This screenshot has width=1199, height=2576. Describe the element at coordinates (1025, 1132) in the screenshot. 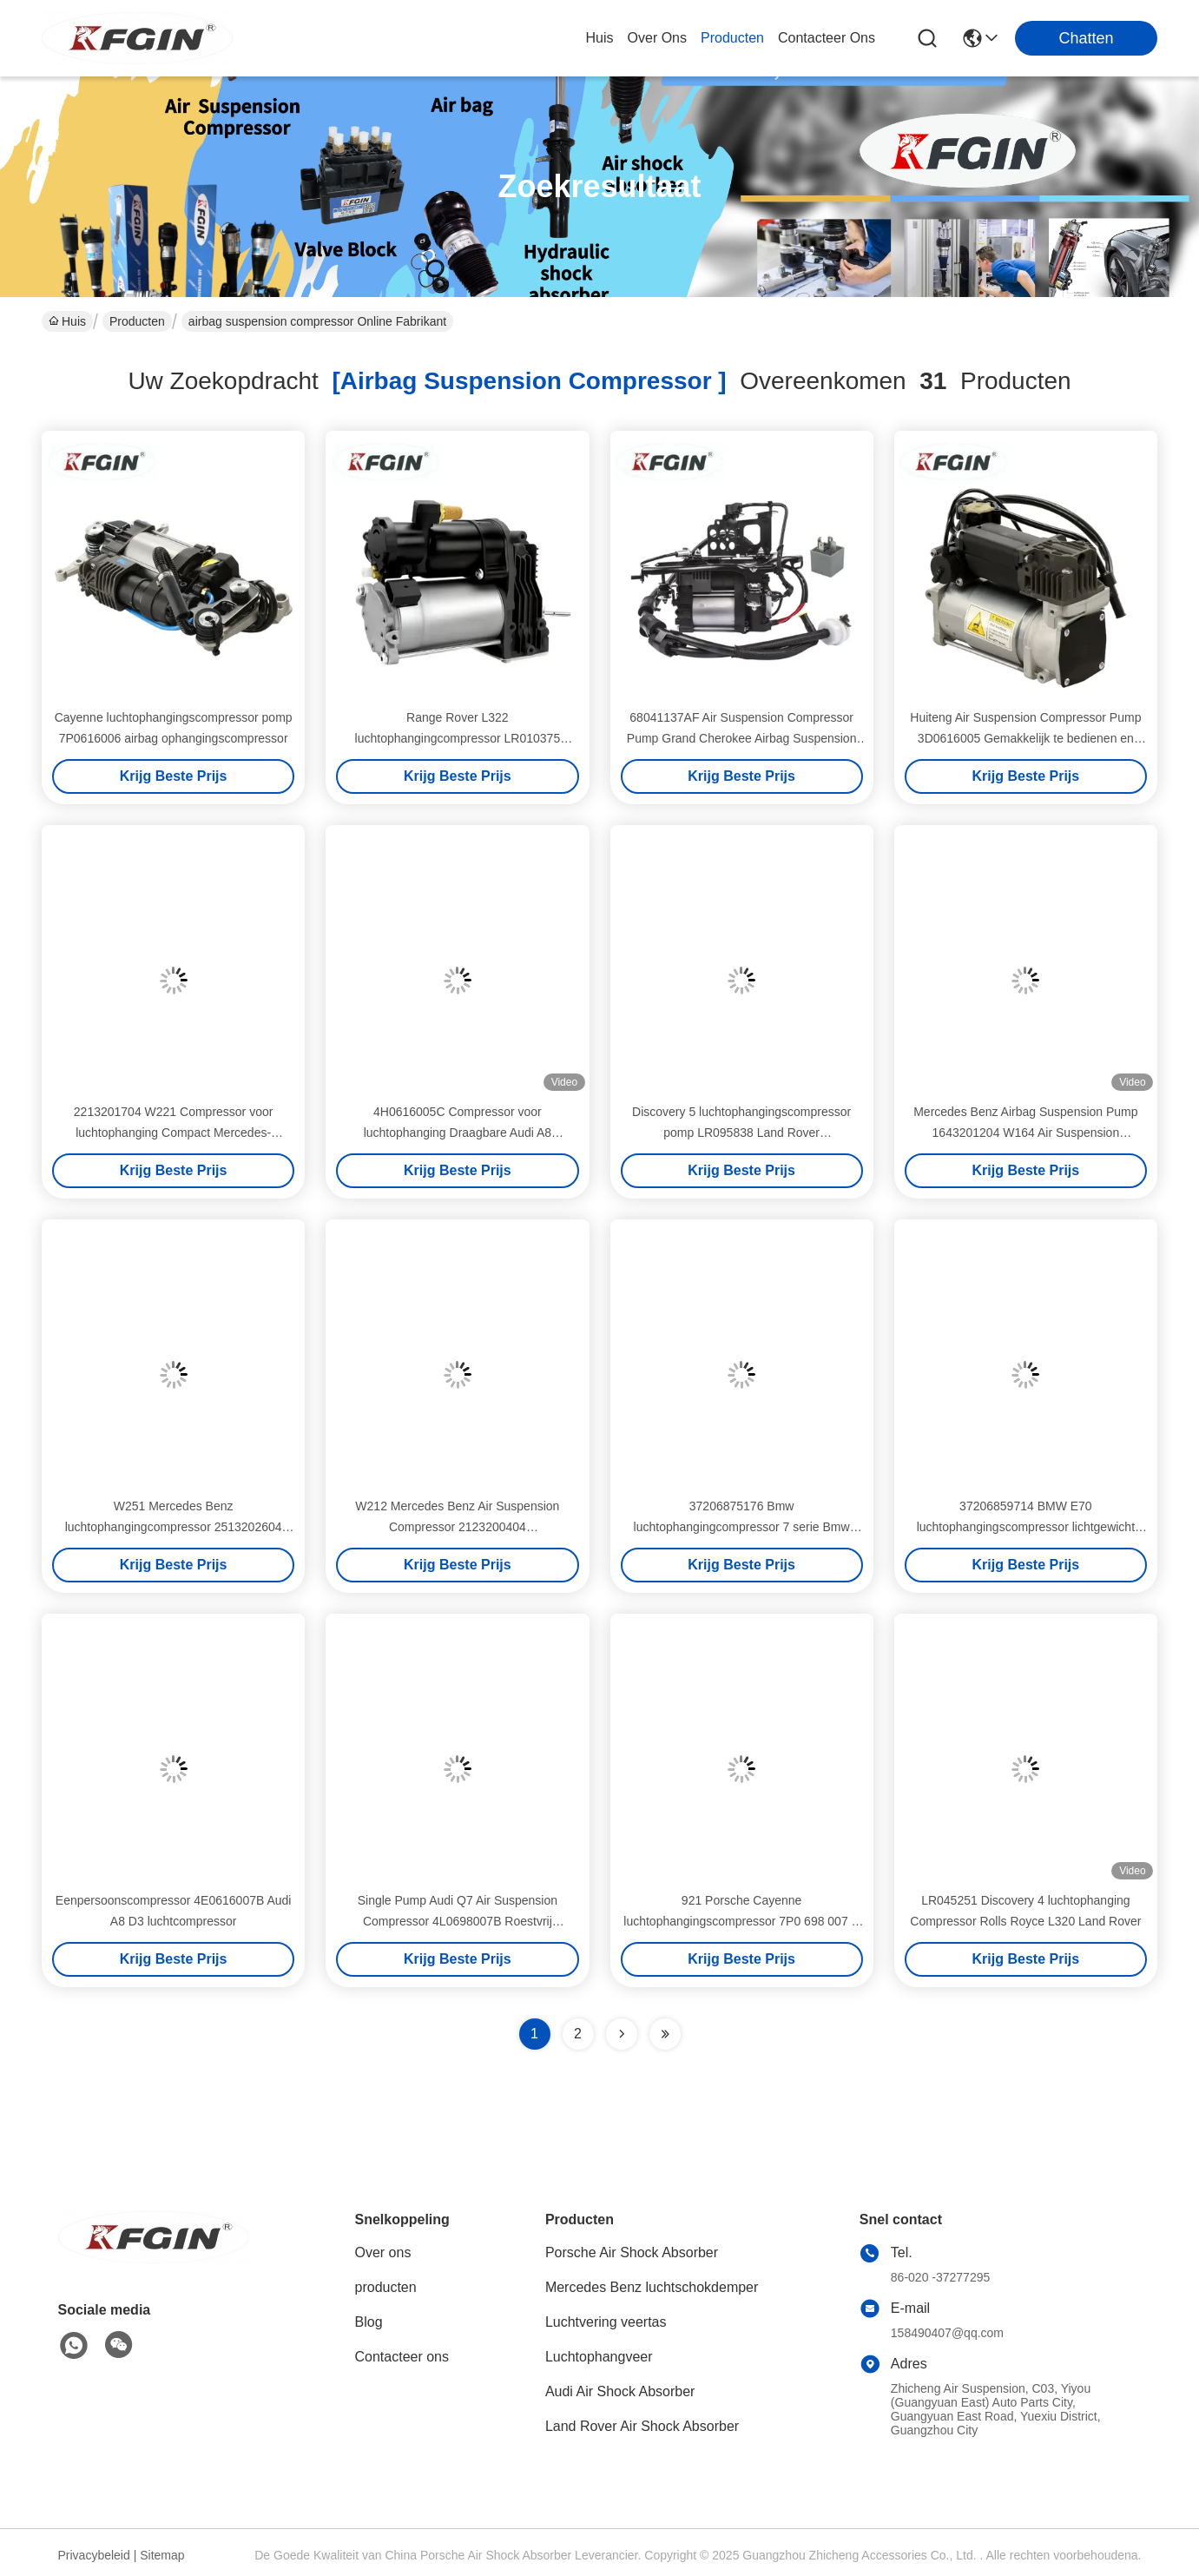

I see `Mercedes Benz Airbag Suspension Pump 1643201204 W164 Air Suspension Compressor` at that location.